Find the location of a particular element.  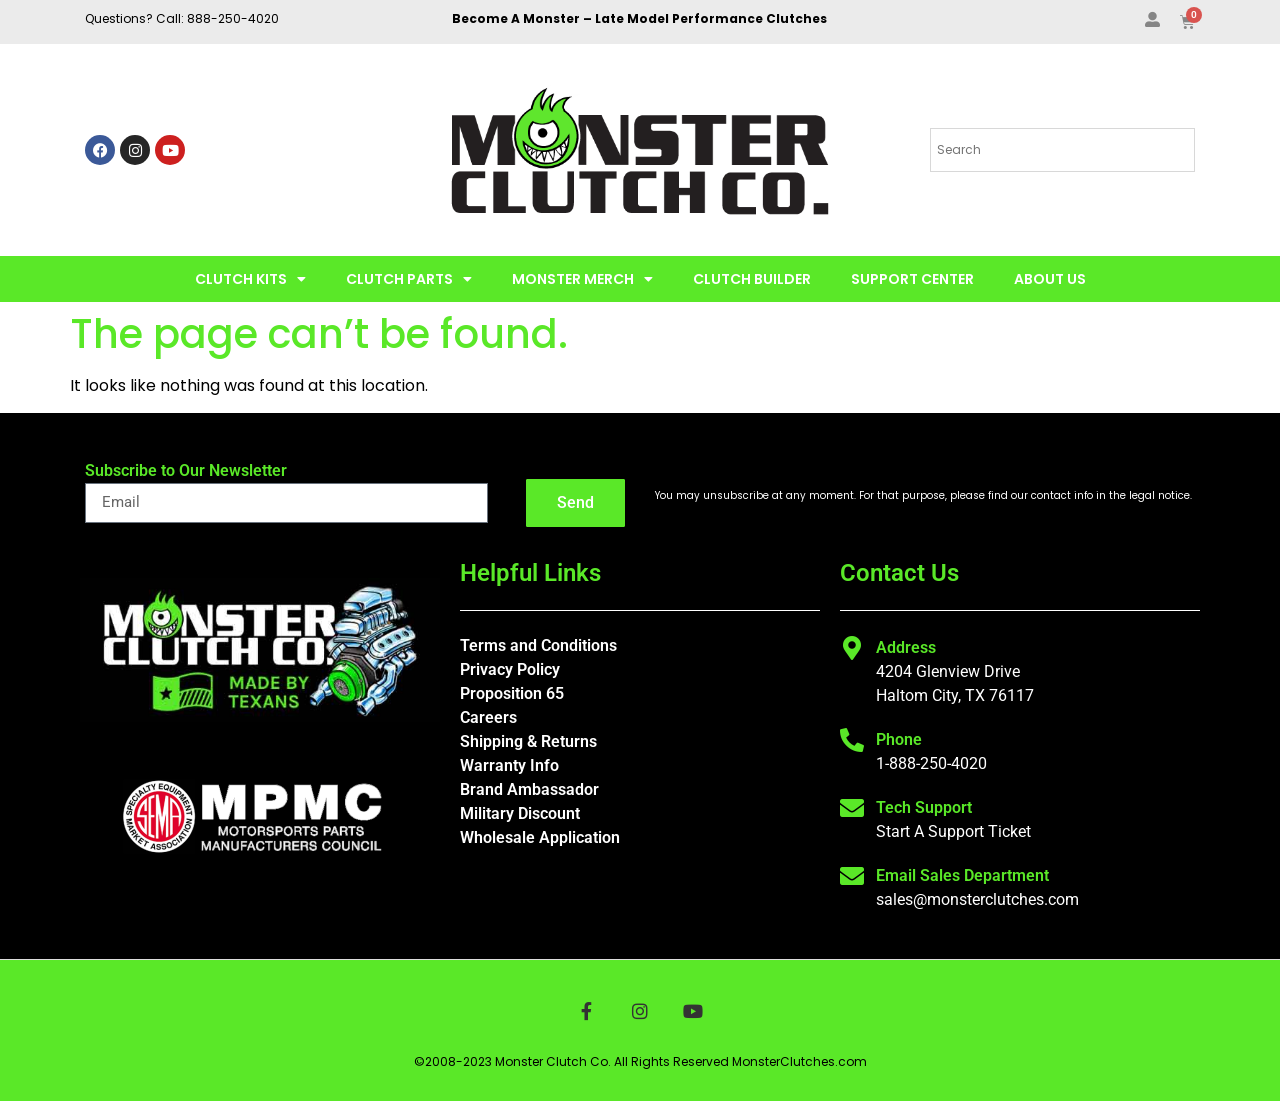

Support Center is located at coordinates (912, 279).